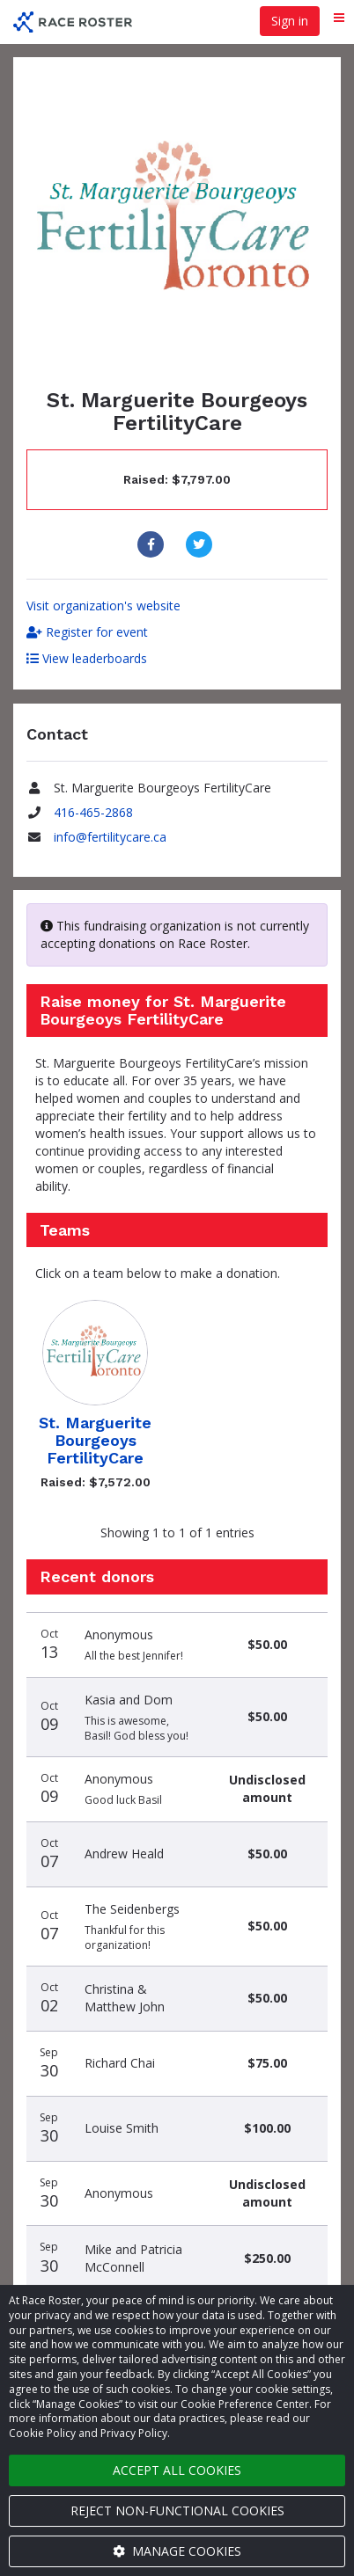 The height and width of the screenshot is (2576, 354). I want to click on Manage cookies, so click(177, 2551).